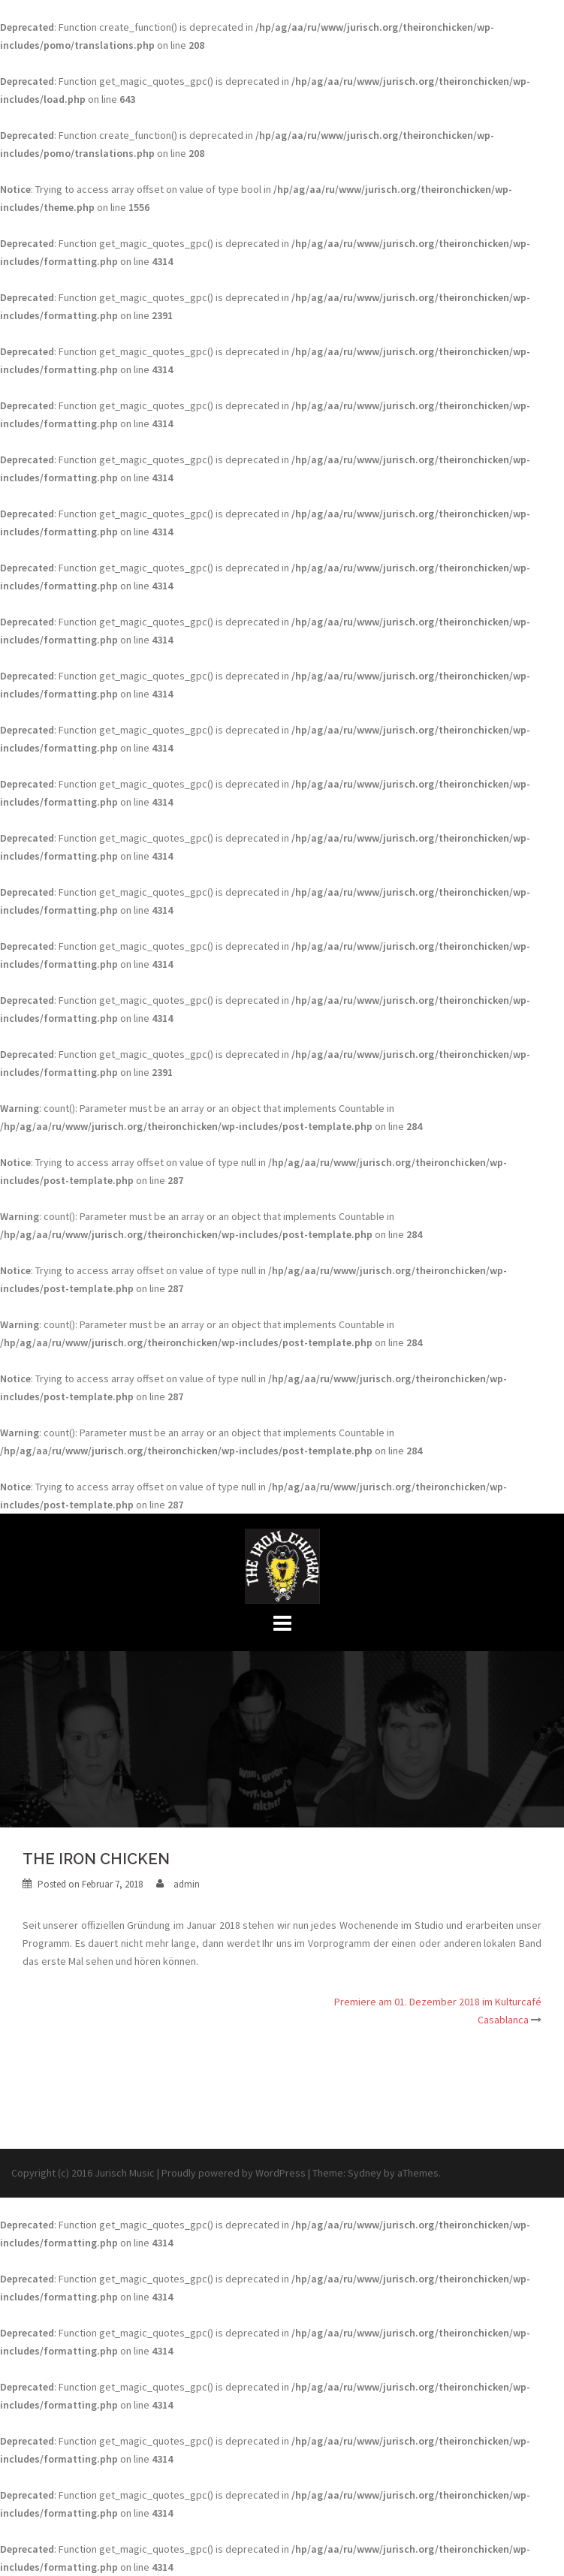 The height and width of the screenshot is (2576, 564). What do you see at coordinates (365, 2173) in the screenshot?
I see `Sydney` at bounding box center [365, 2173].